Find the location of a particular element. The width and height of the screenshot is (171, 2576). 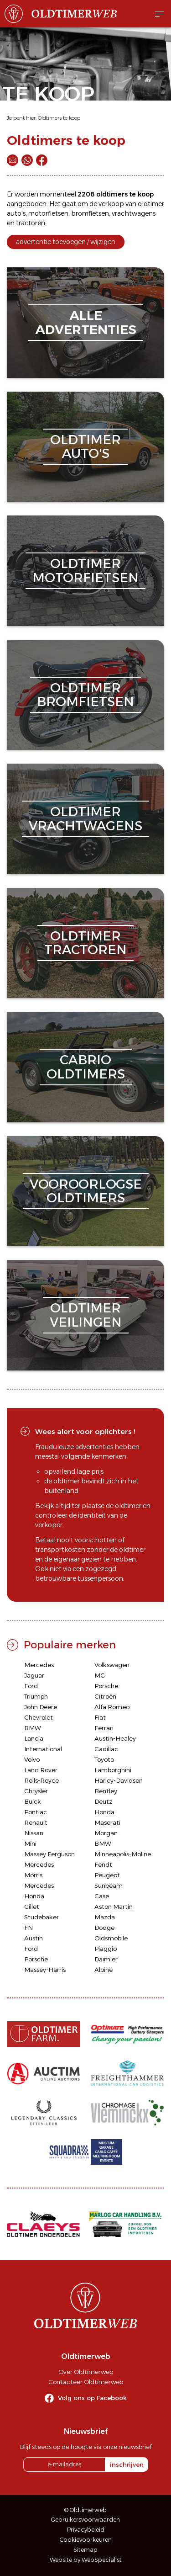

Triumph is located at coordinates (36, 1696).